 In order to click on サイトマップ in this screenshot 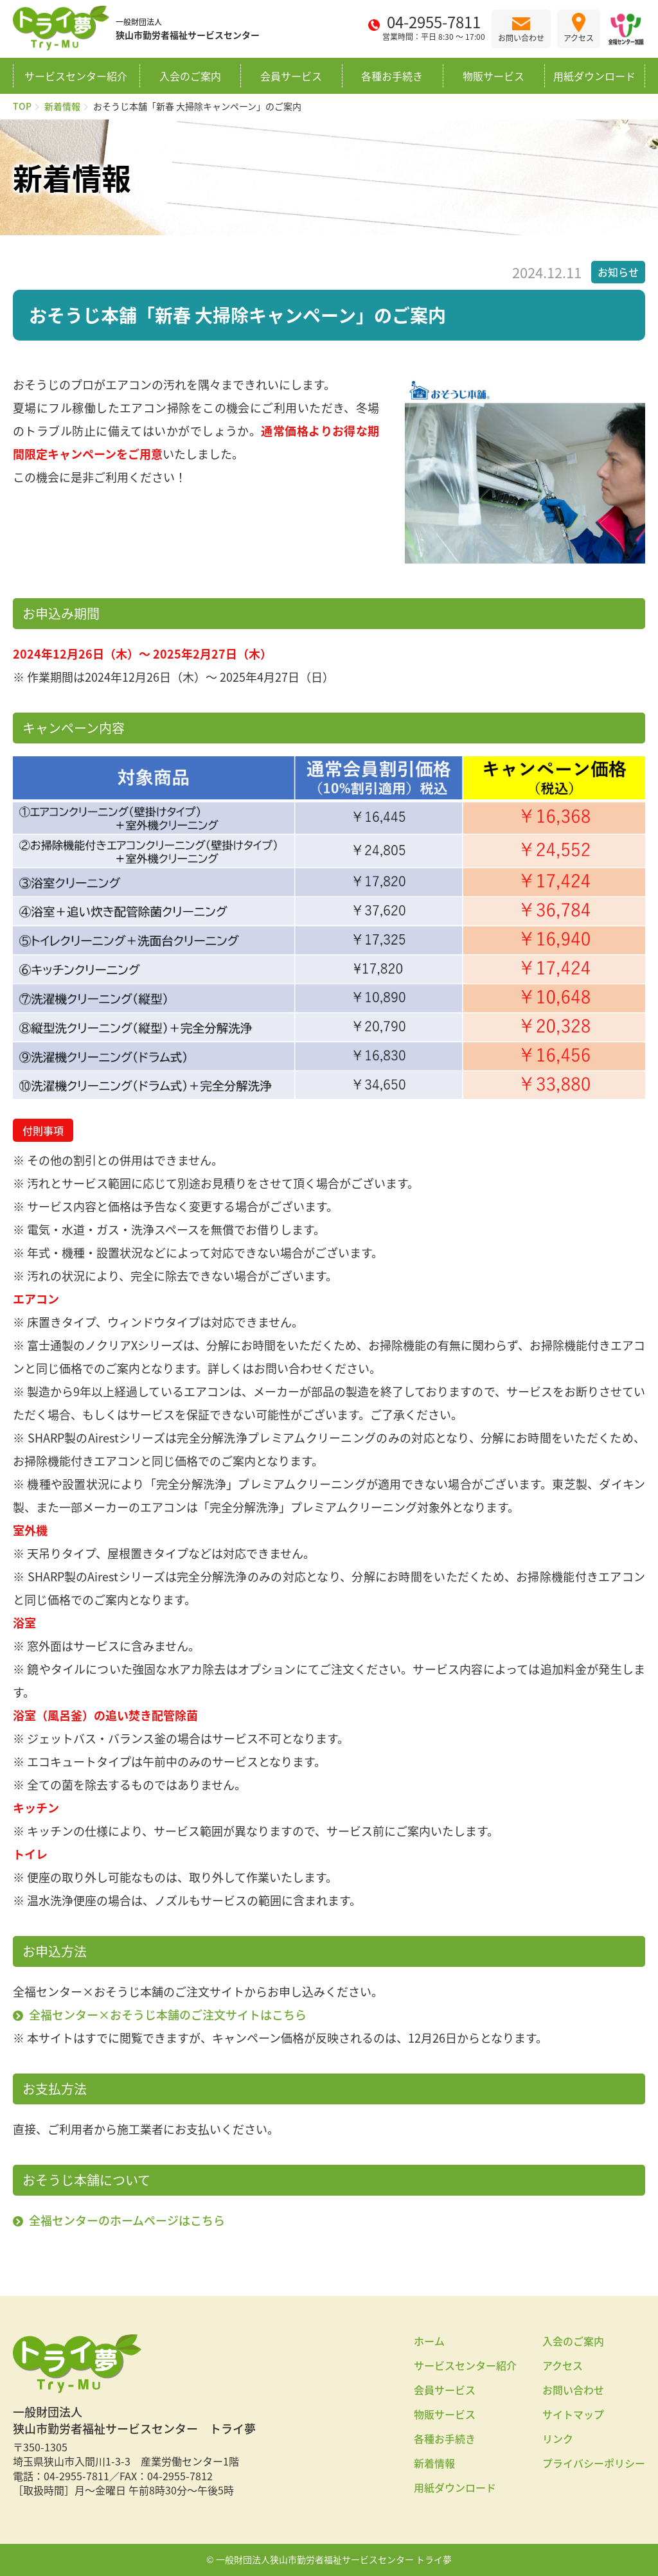, I will do `click(573, 2414)`.